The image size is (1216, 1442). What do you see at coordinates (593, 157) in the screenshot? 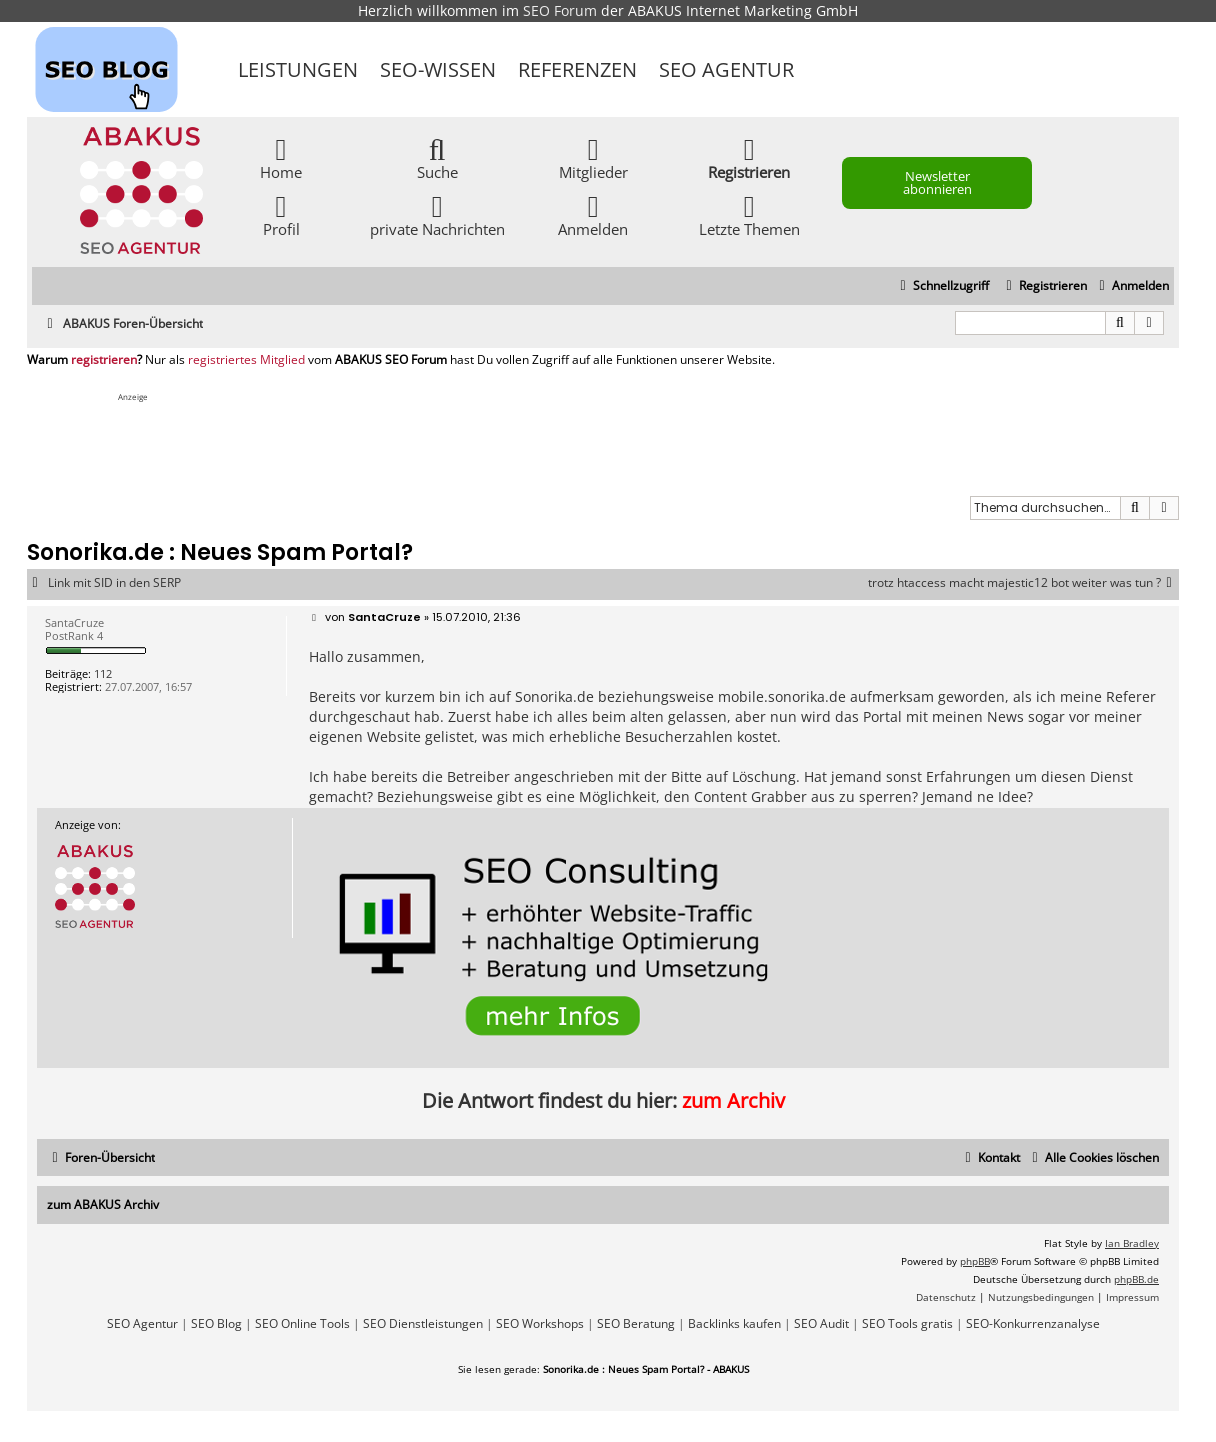
I see `Mitglieder` at bounding box center [593, 157].